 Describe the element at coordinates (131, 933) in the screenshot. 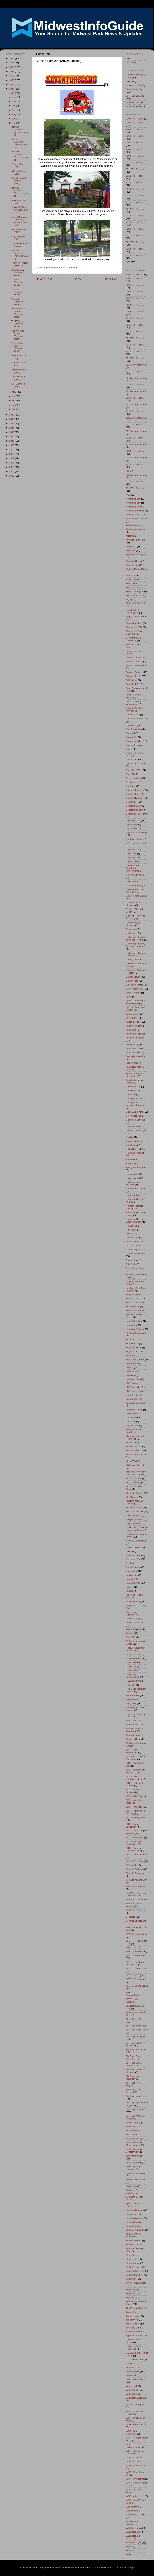

I see `Dollywood` at that location.